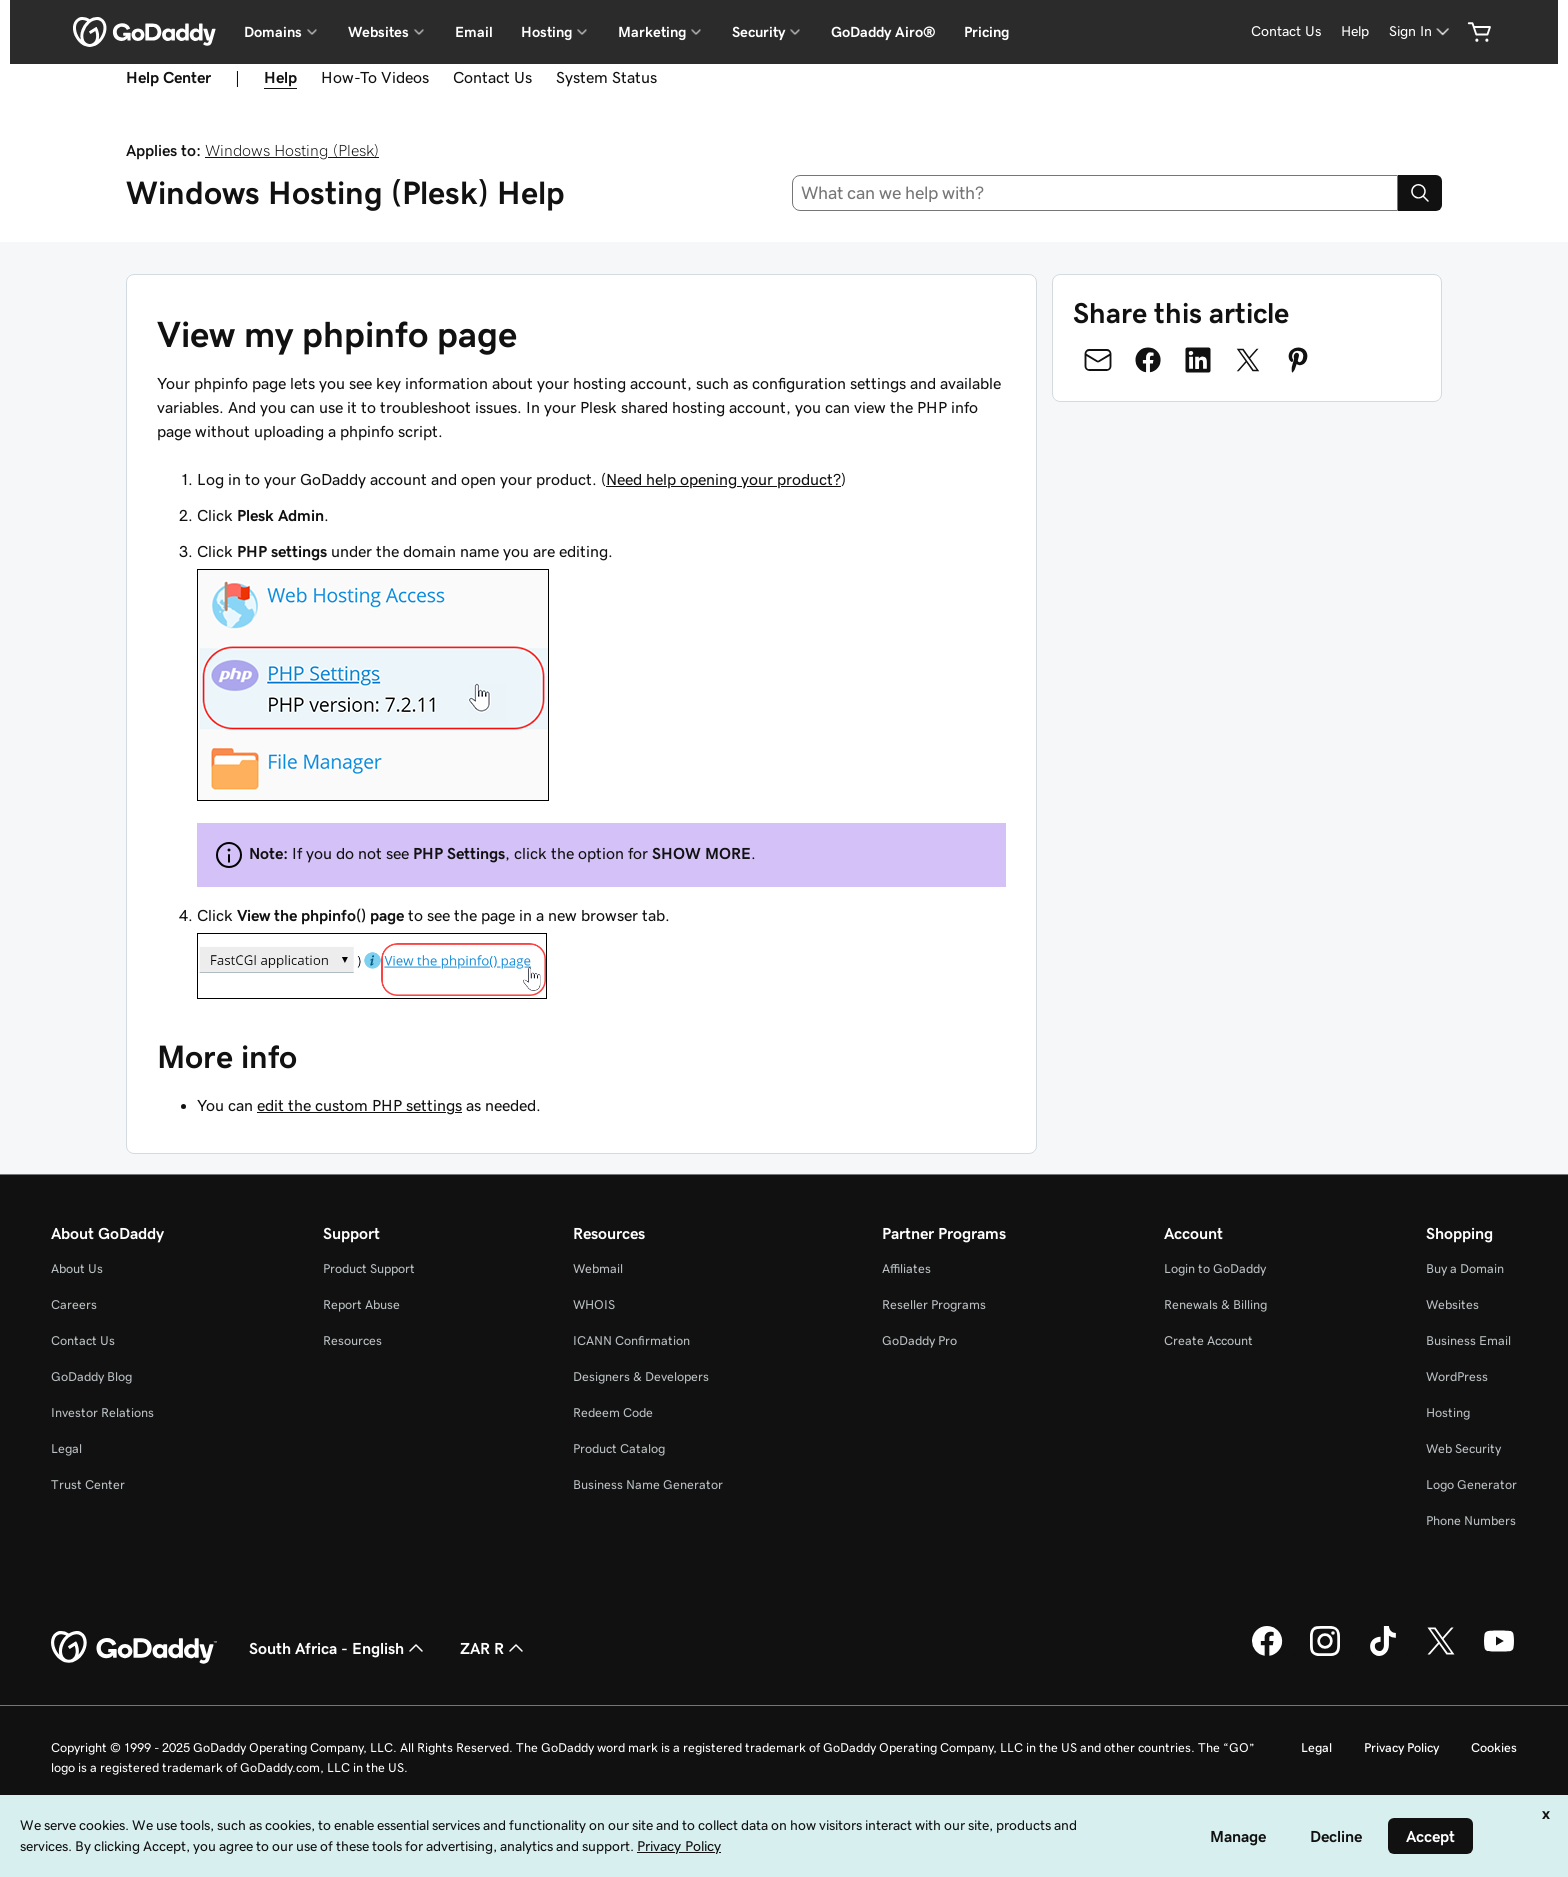 This screenshot has width=1568, height=1877. I want to click on Create Account, so click(1208, 1340).